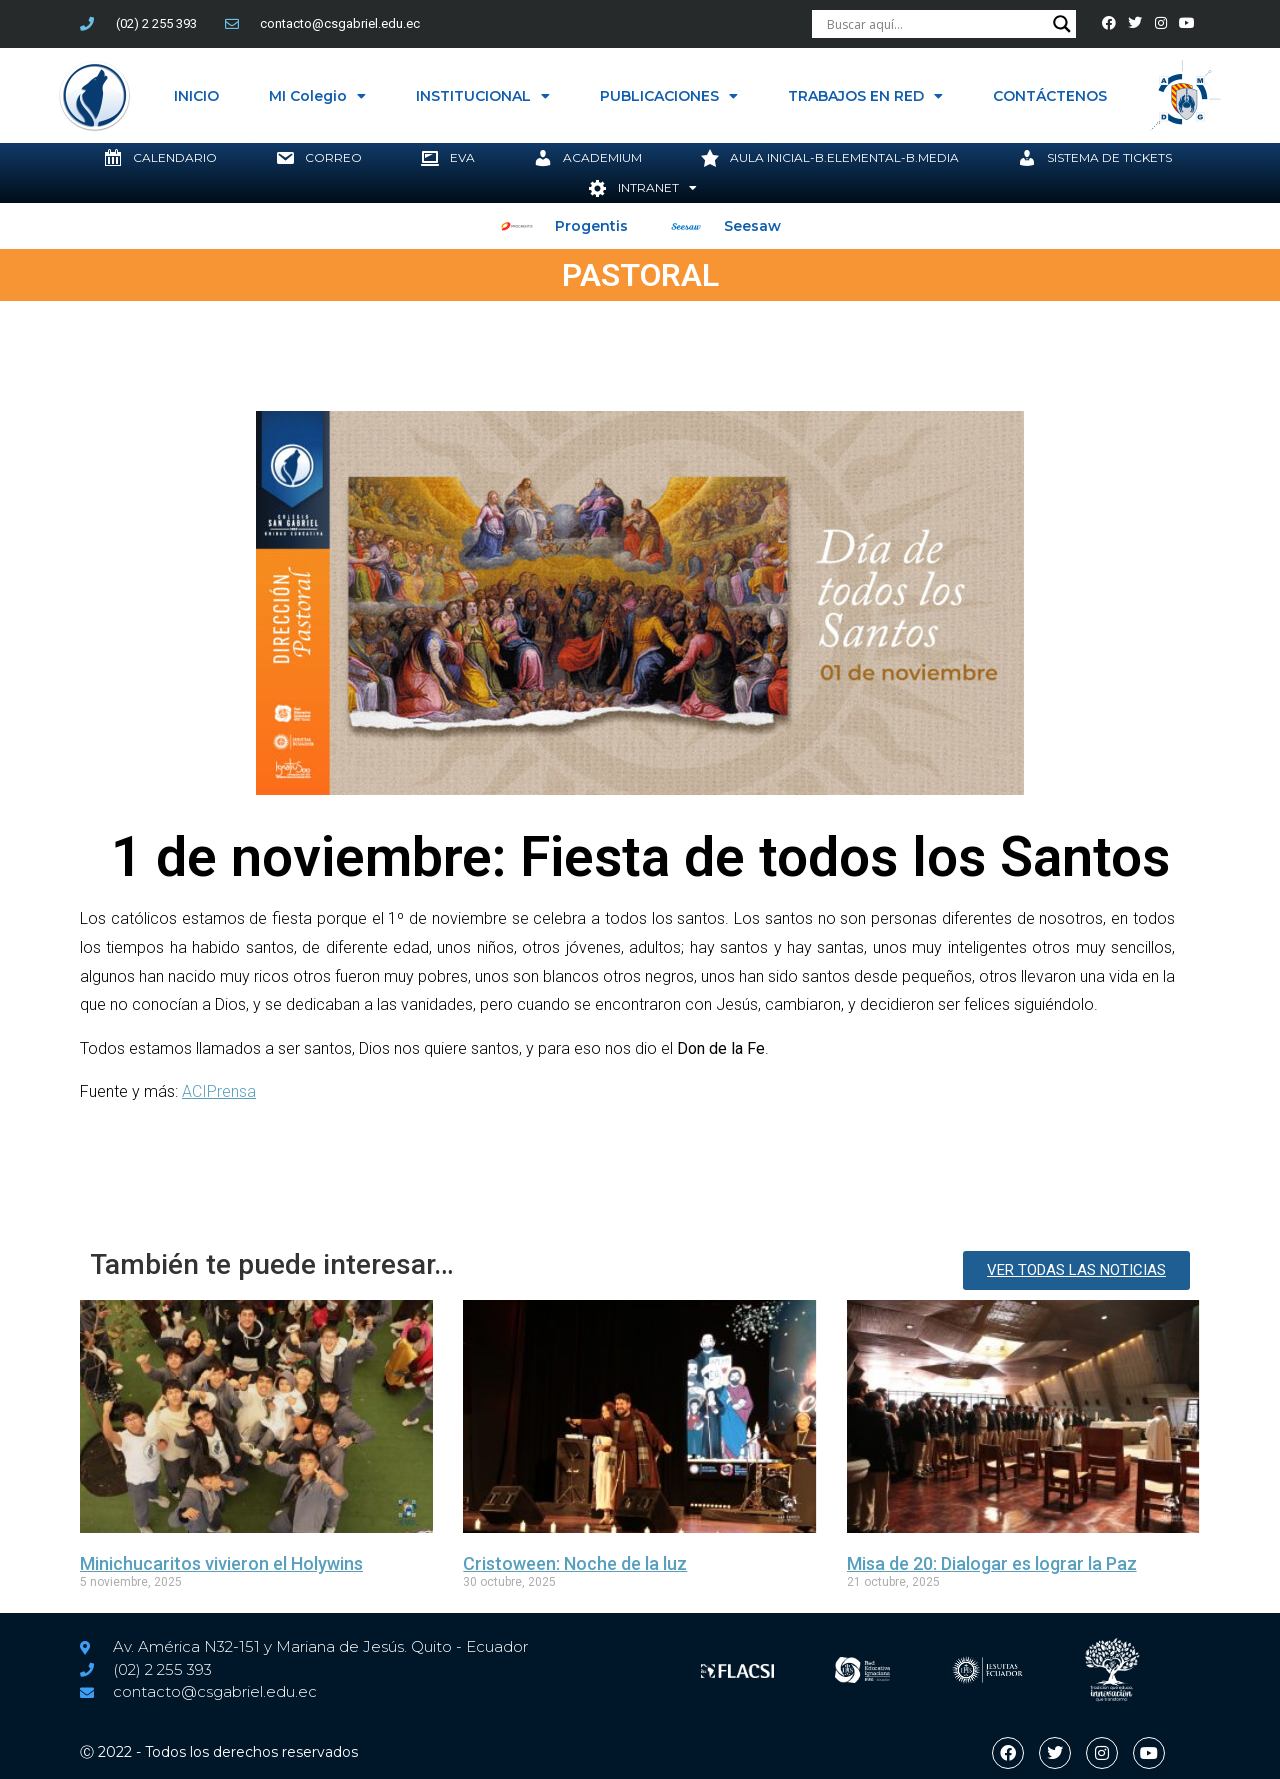  Describe the element at coordinates (669, 96) in the screenshot. I see `PUBLICACIONES` at that location.